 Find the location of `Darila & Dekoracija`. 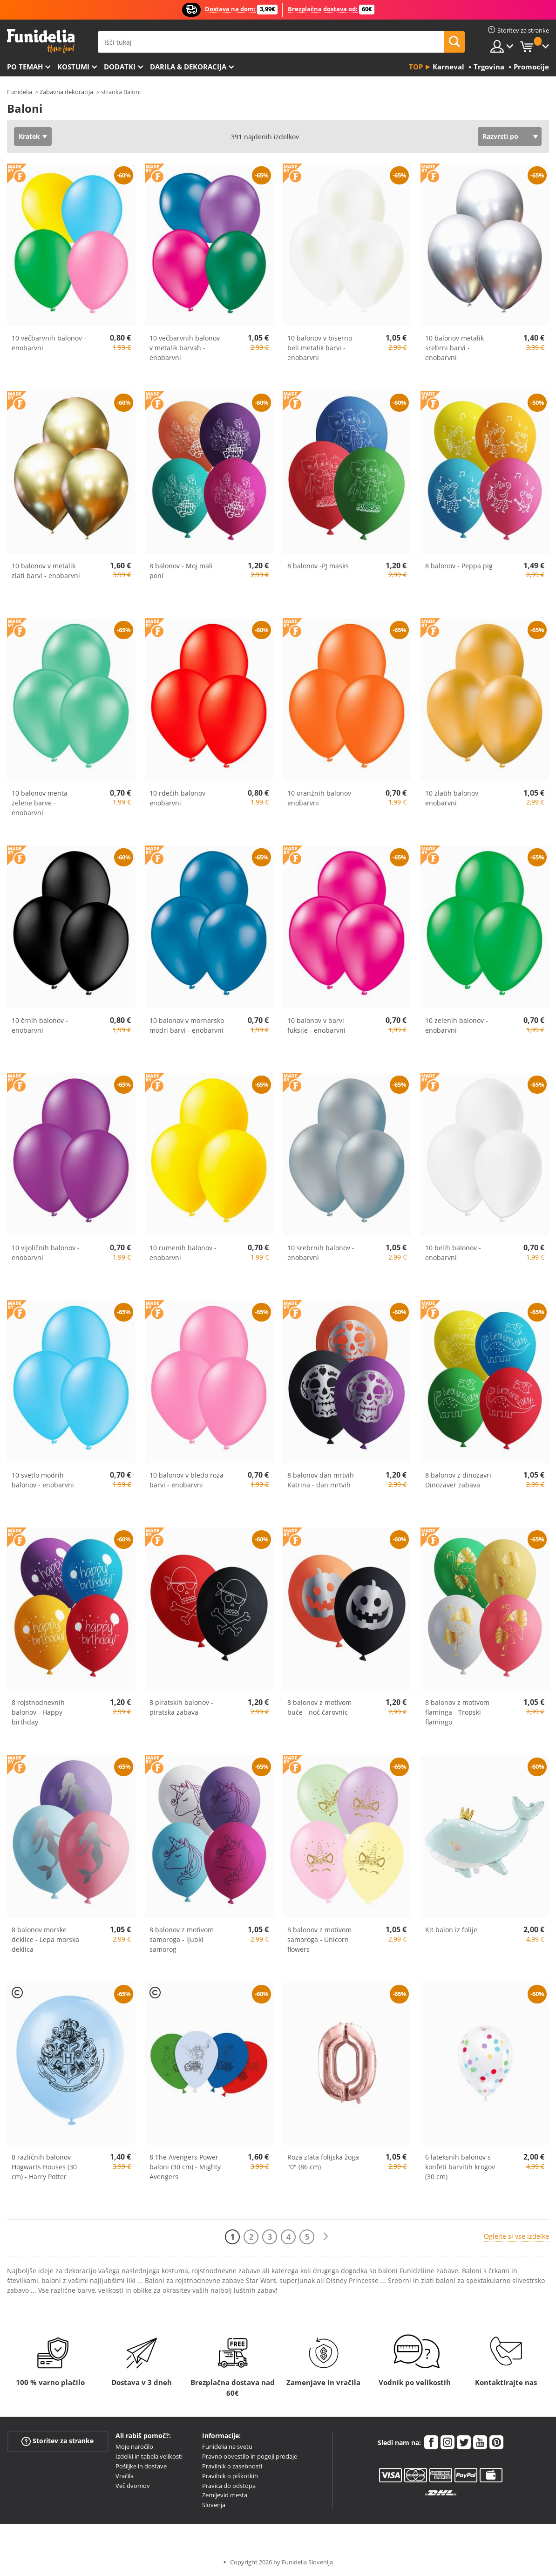

Darila & Dekoracija is located at coordinates (188, 66).